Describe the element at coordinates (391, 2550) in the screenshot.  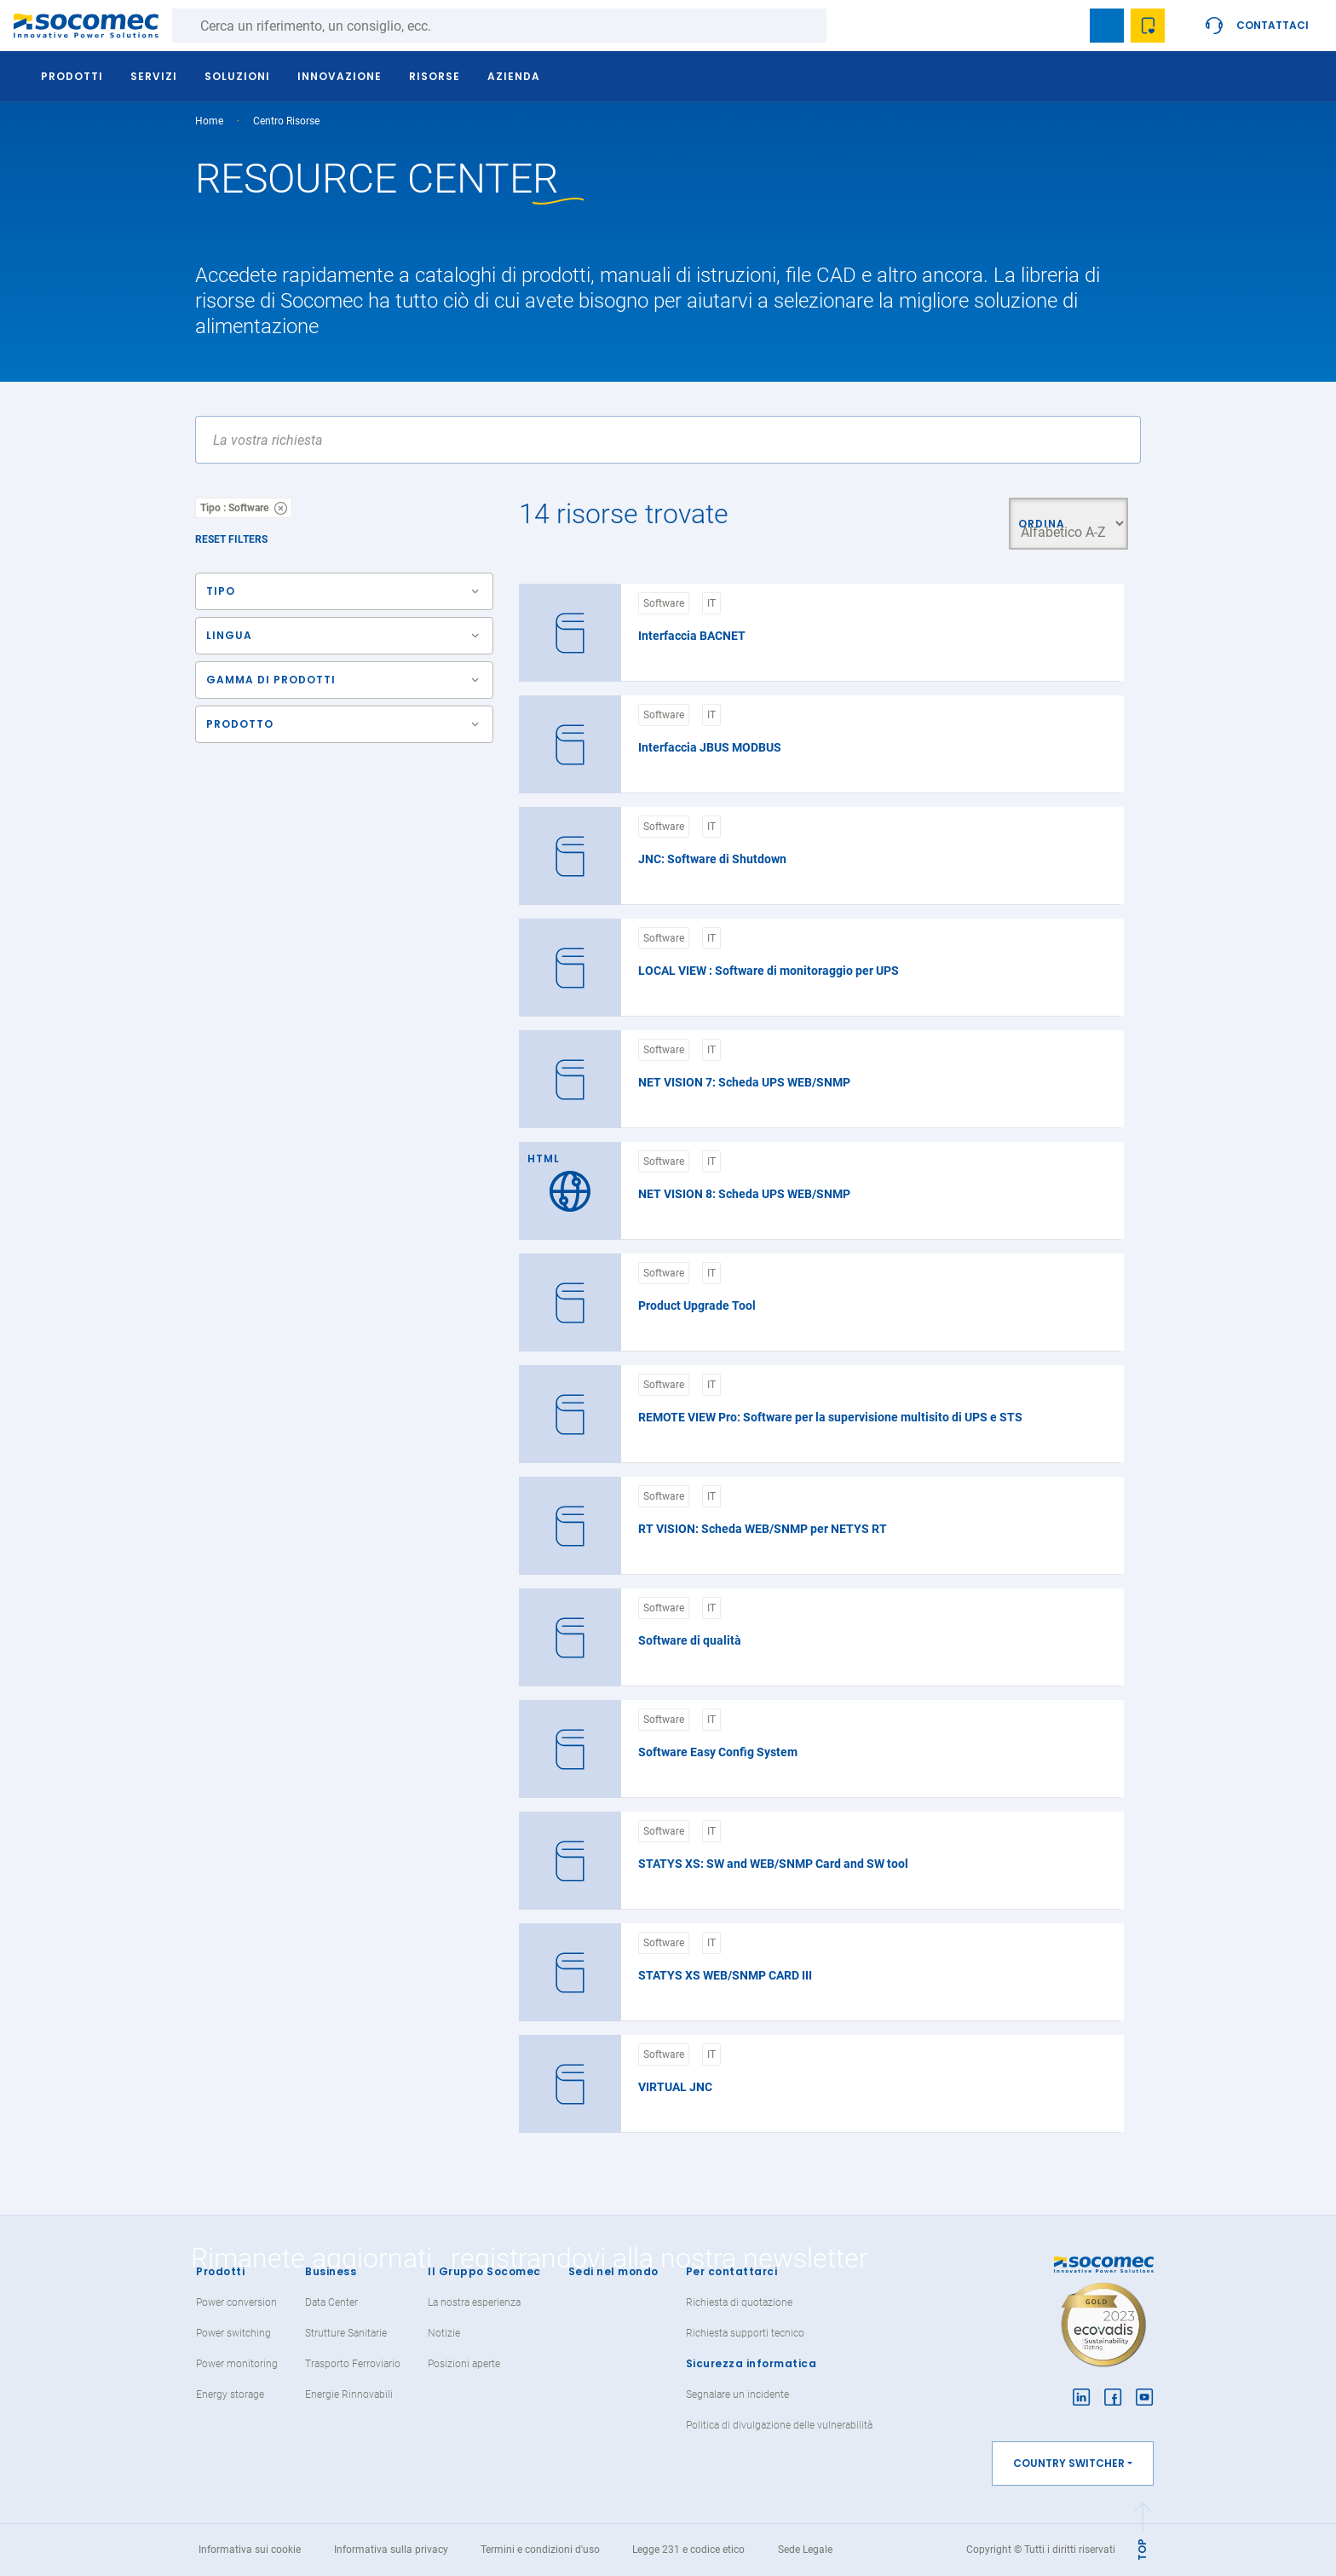
I see `Informativa sulla privacy` at that location.